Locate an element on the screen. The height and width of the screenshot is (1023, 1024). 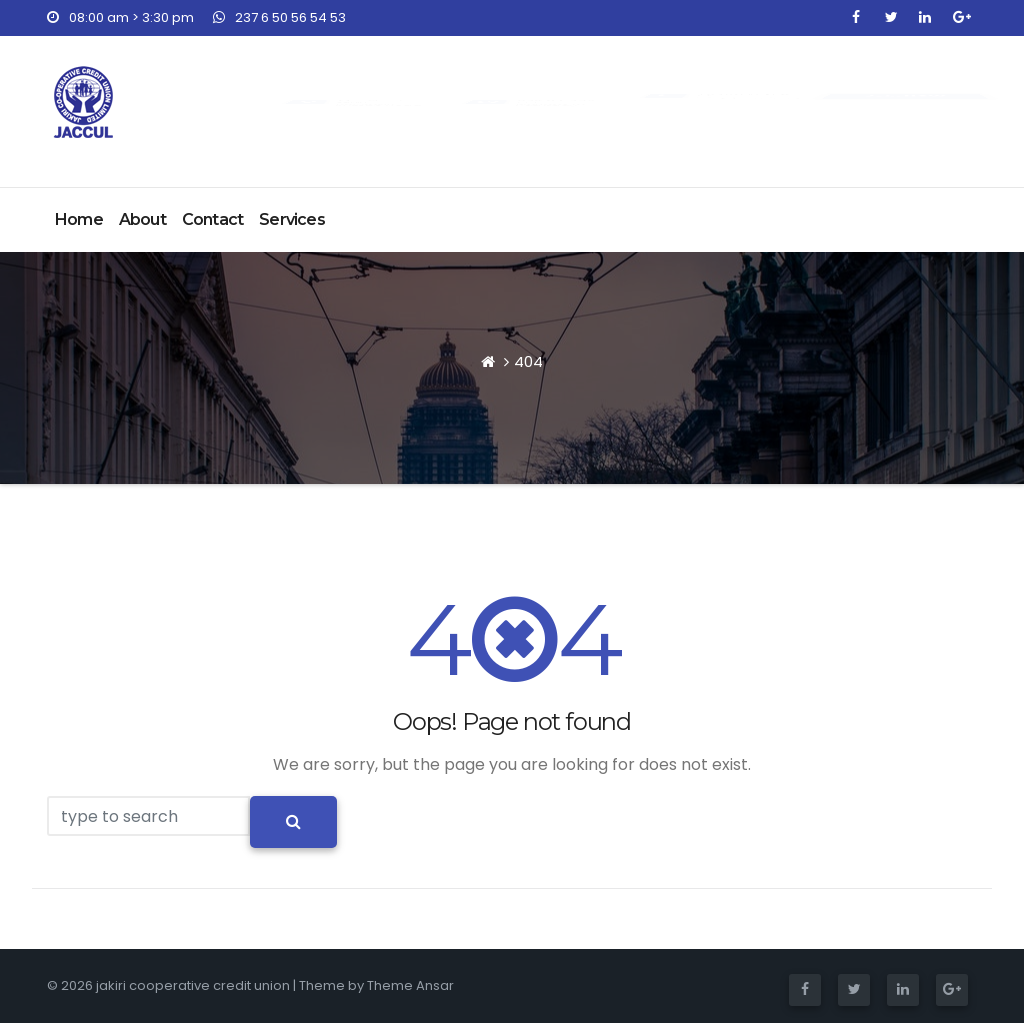
About is located at coordinates (142, 219).